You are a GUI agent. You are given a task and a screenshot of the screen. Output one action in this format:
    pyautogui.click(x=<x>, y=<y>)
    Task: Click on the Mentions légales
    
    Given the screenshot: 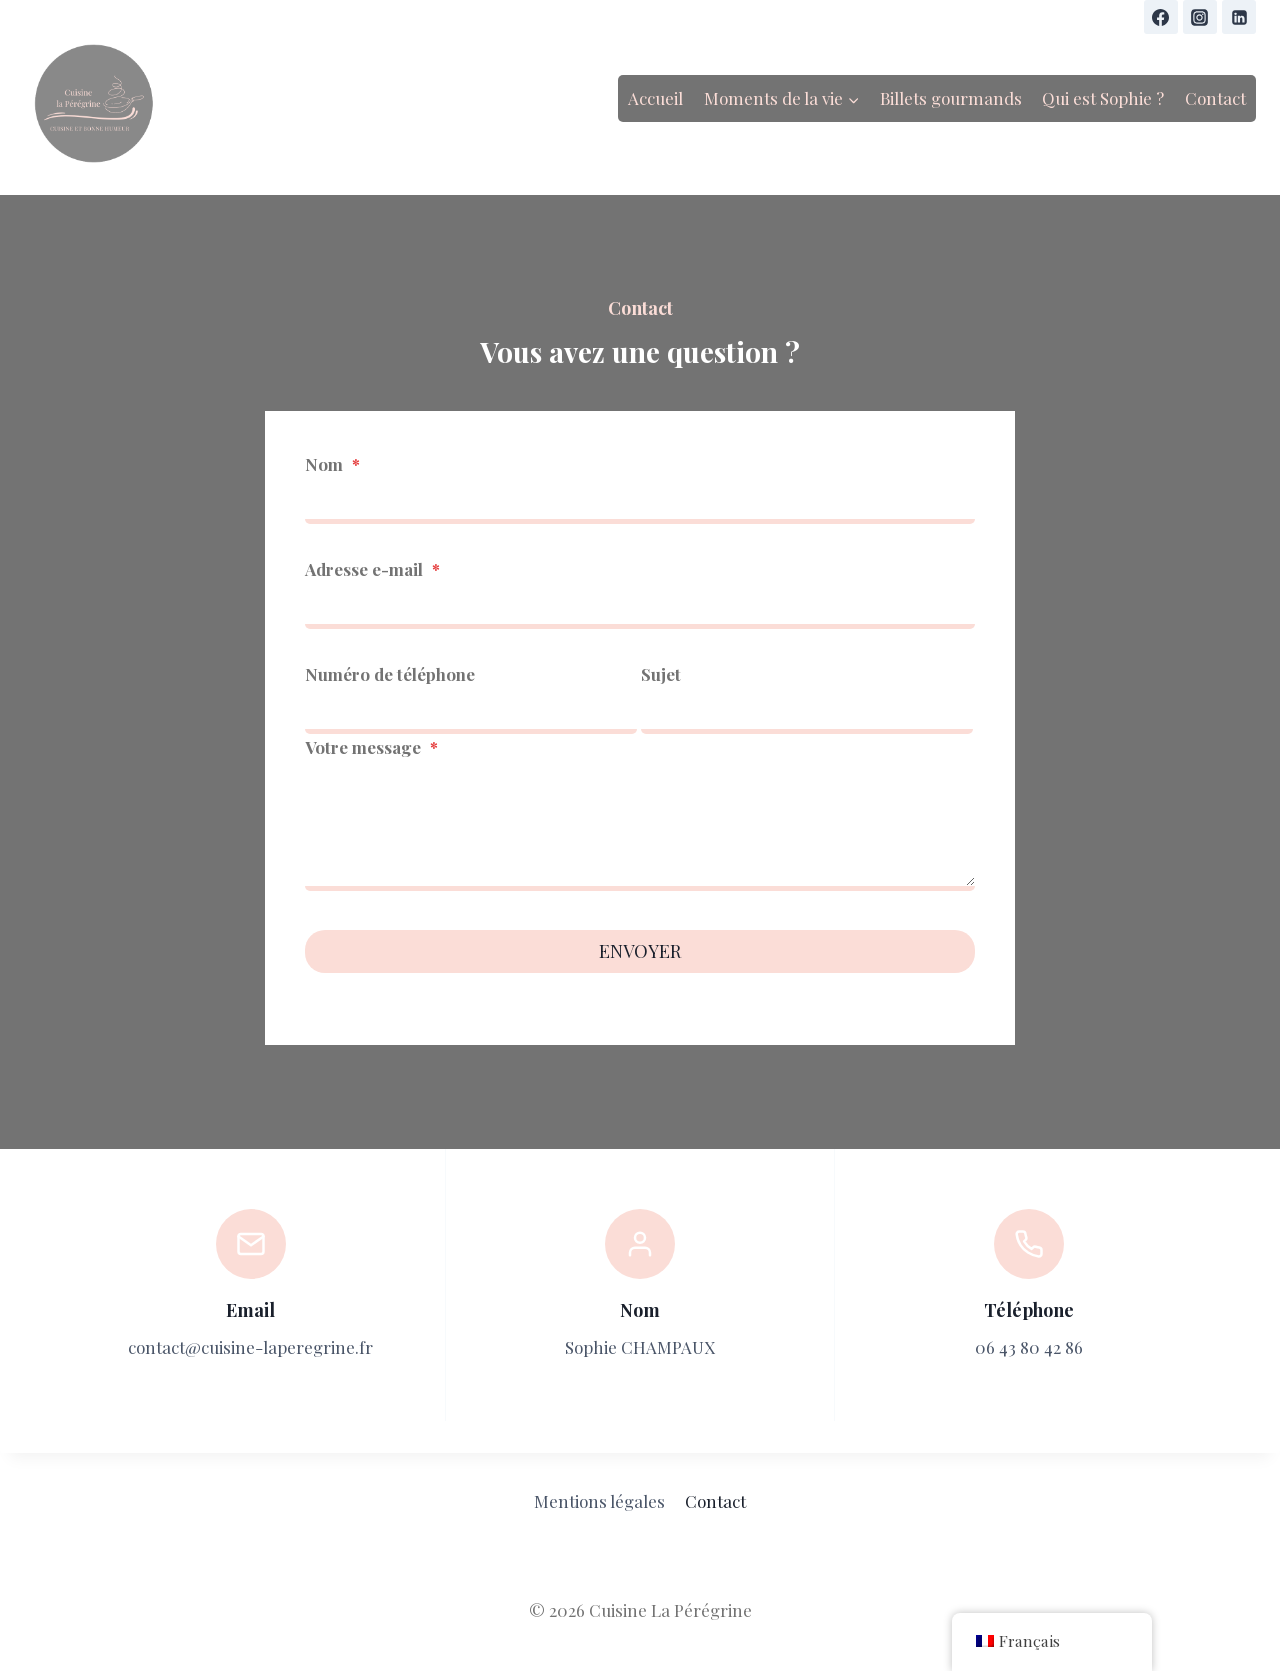 What is the action you would take?
    pyautogui.click(x=599, y=1501)
    